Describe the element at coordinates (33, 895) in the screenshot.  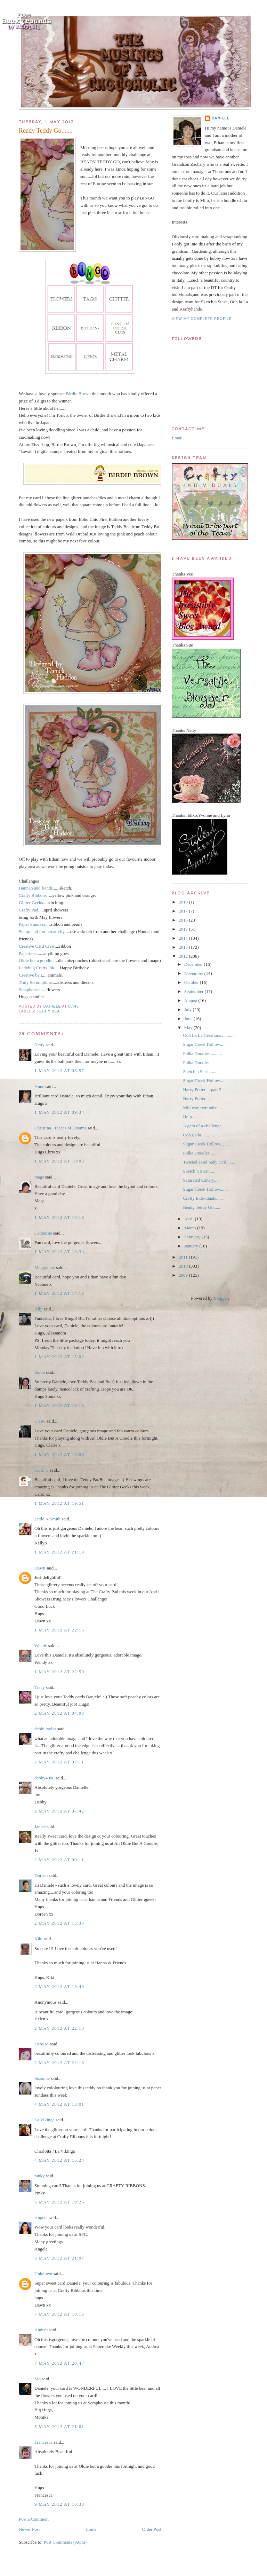
I see `Crafty Ribbons` at that location.